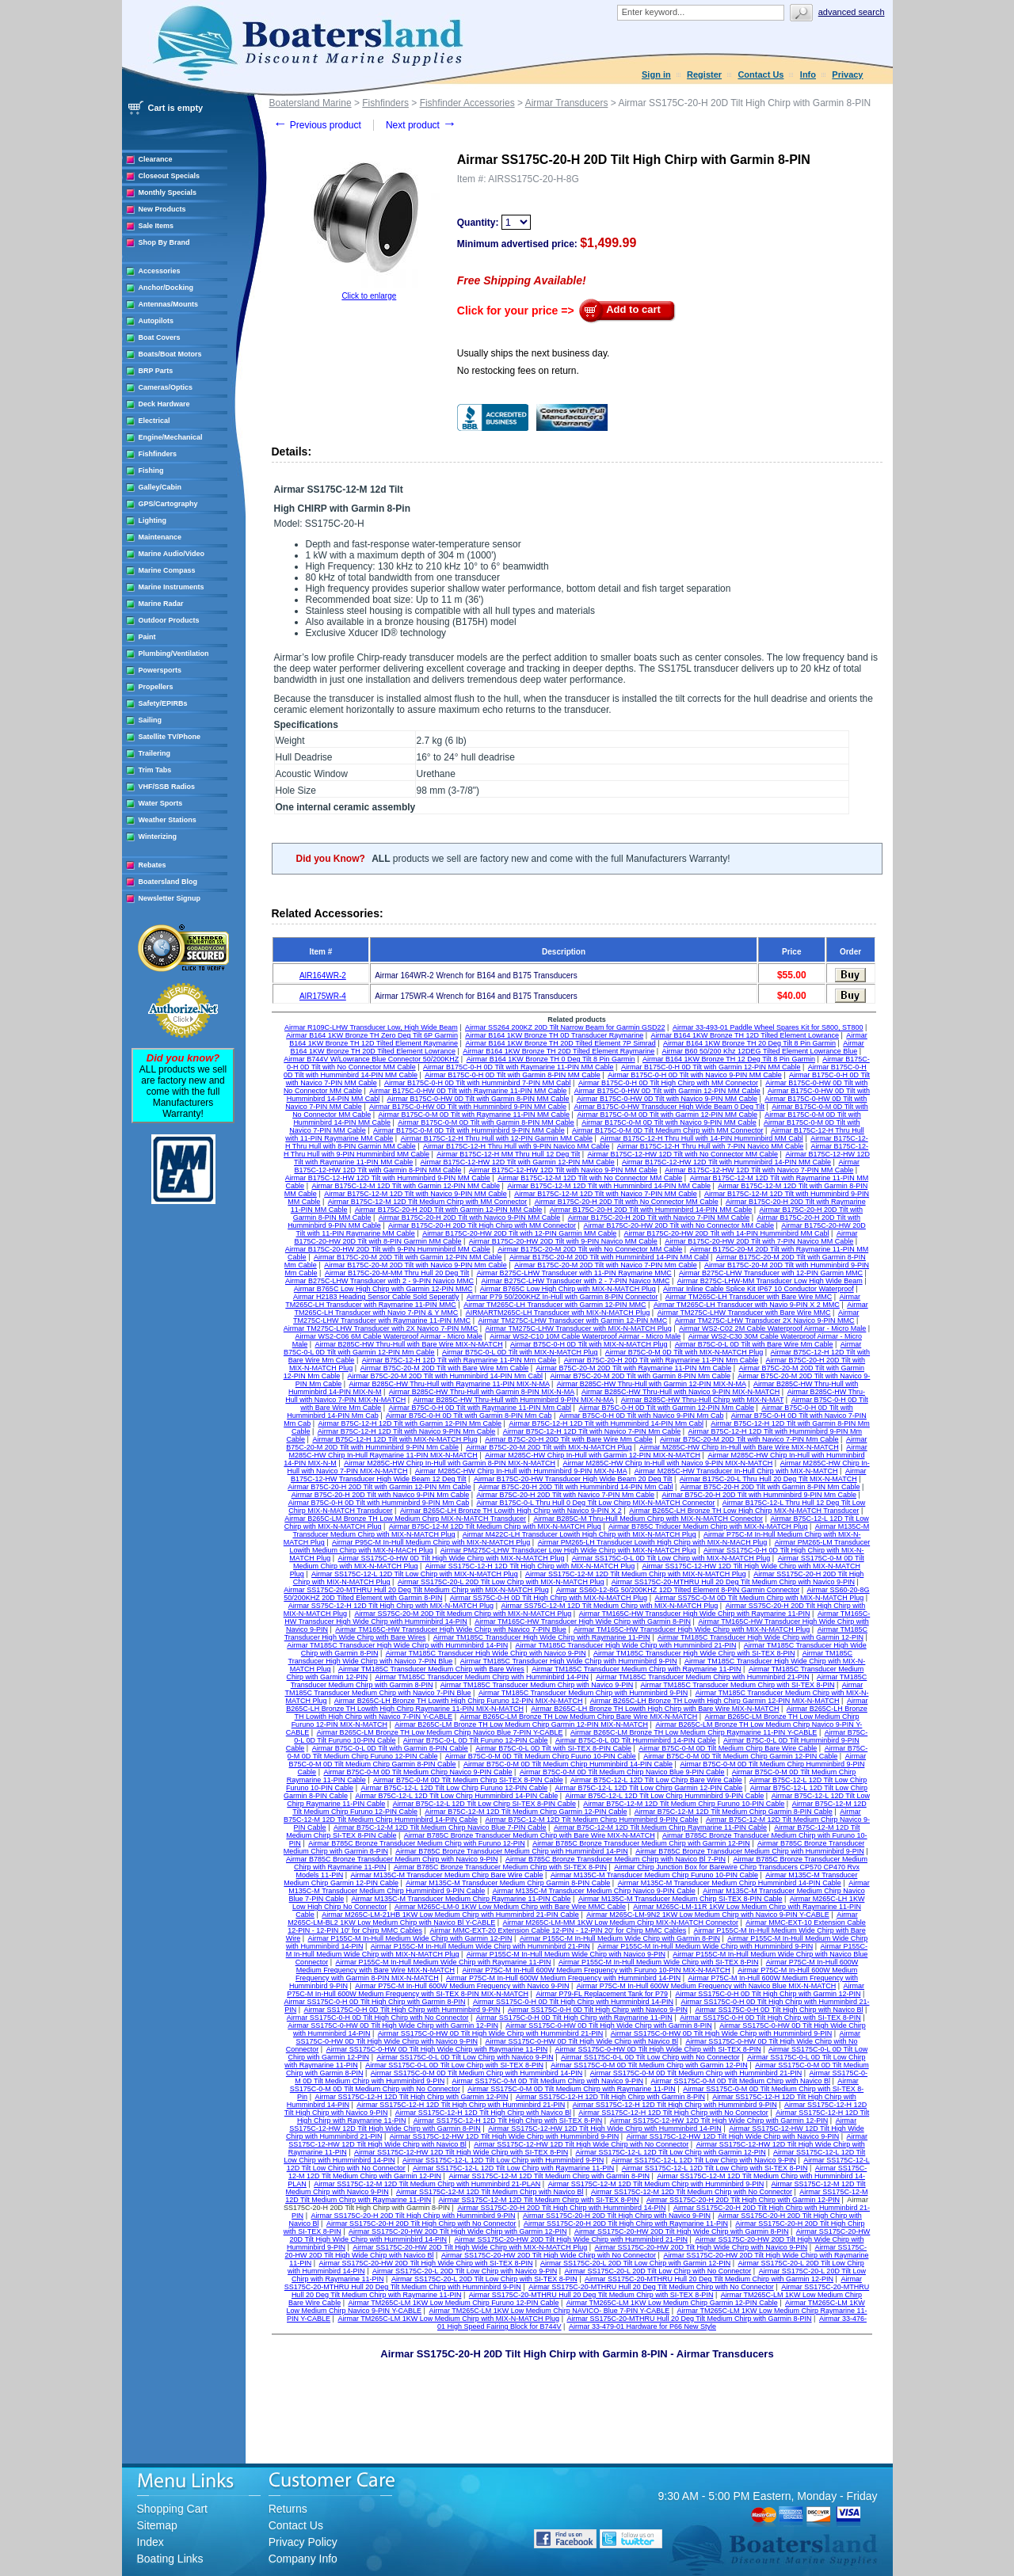 This screenshot has width=1014, height=2576. I want to click on Airmar TM185C Transducer Medium Chirp with Navico 9-PIN, so click(536, 1685).